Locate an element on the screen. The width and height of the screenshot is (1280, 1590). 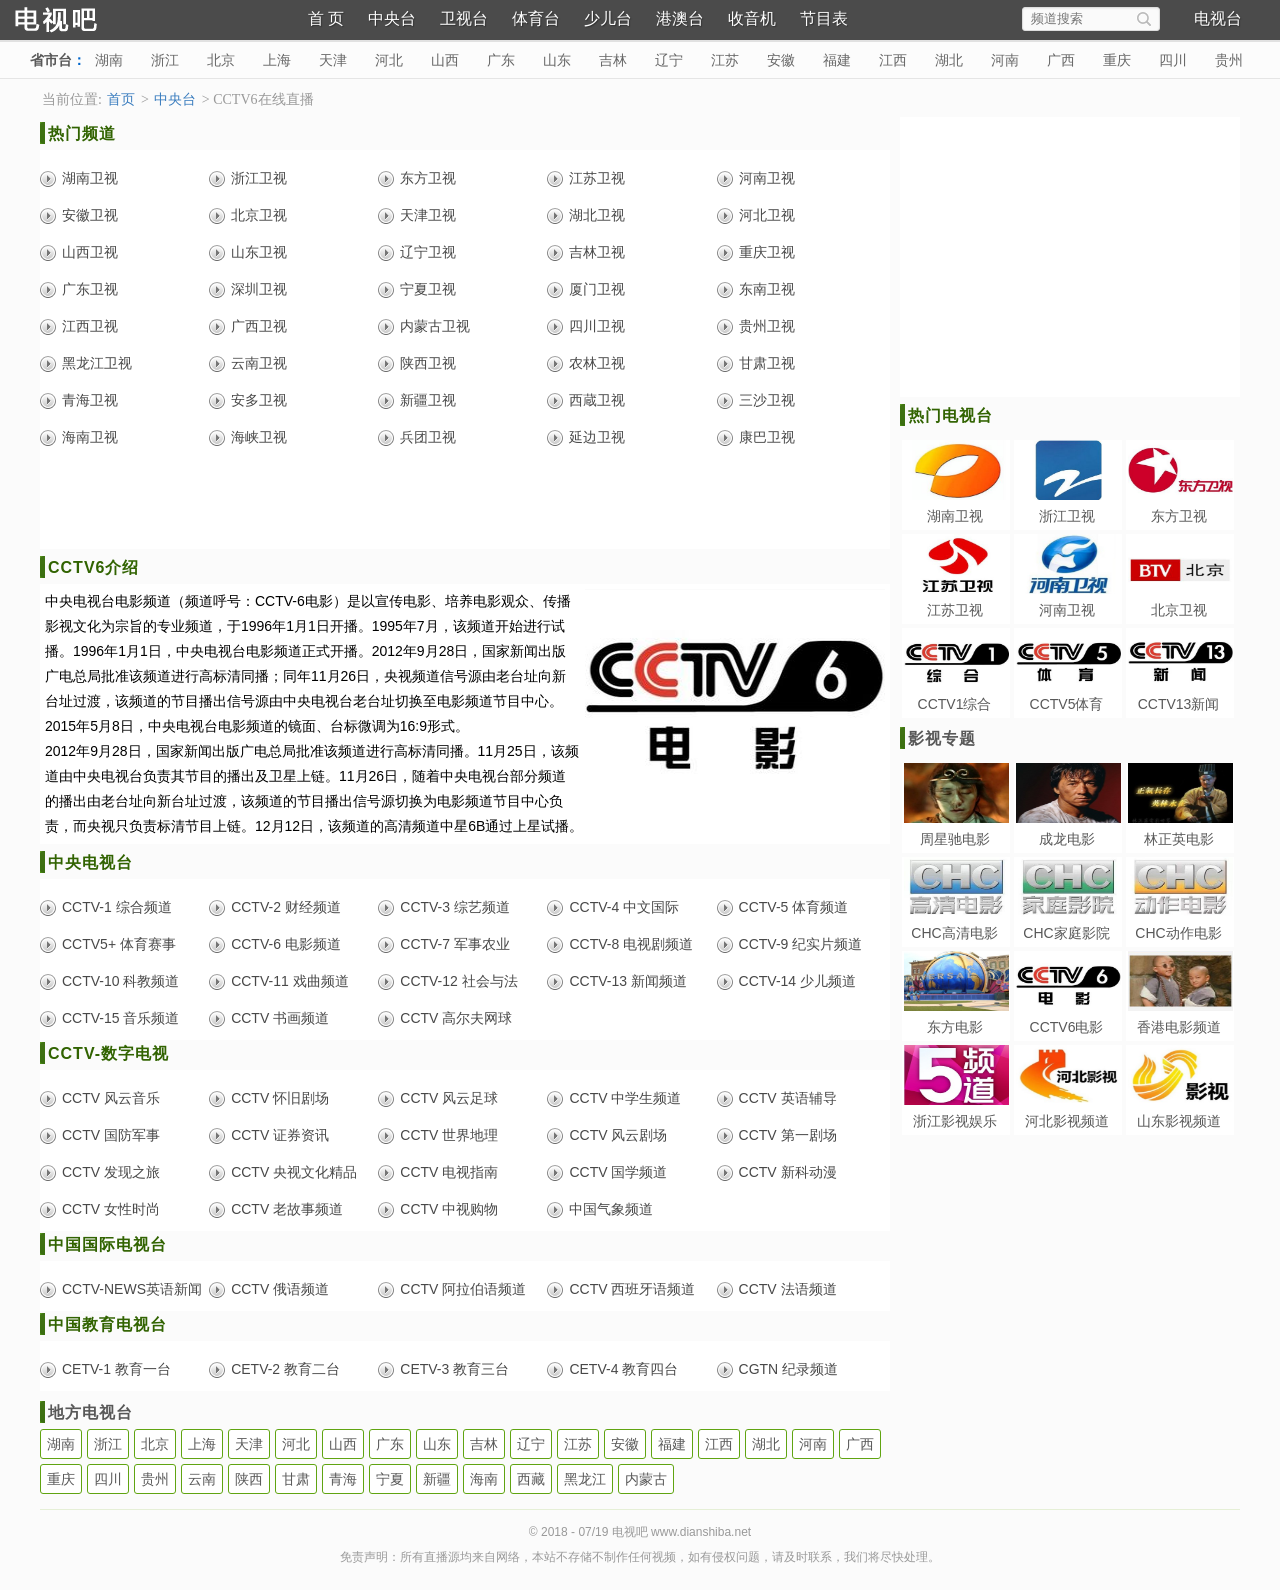
CCTV-6 电影频道 is located at coordinates (286, 944).